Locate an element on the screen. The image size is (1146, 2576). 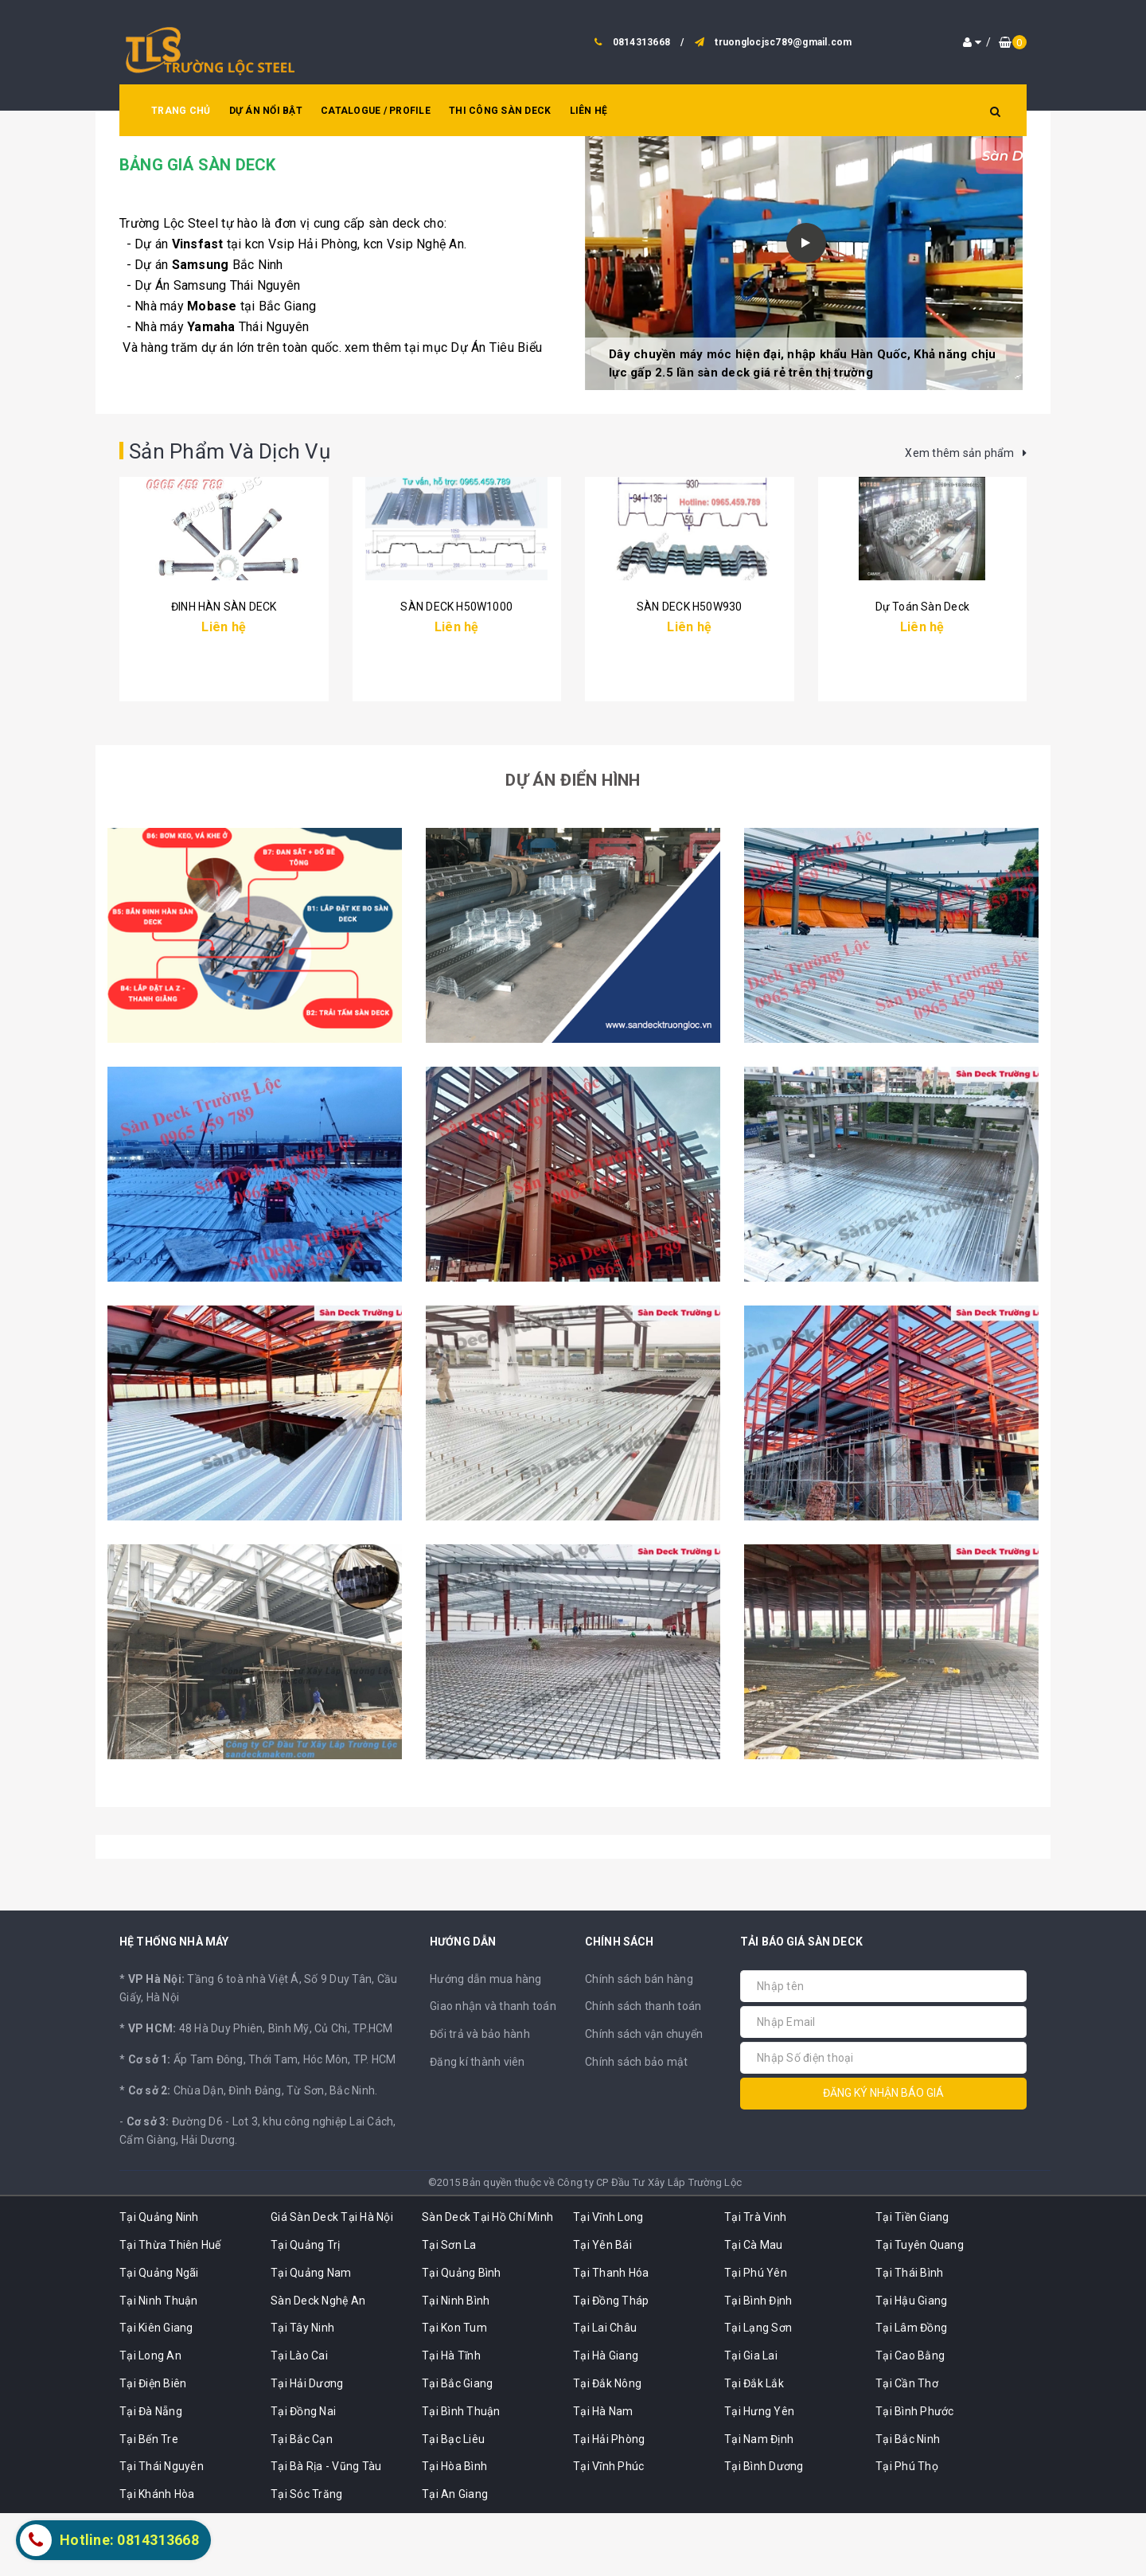
Tại Phú Thọ is located at coordinates (906, 2529).